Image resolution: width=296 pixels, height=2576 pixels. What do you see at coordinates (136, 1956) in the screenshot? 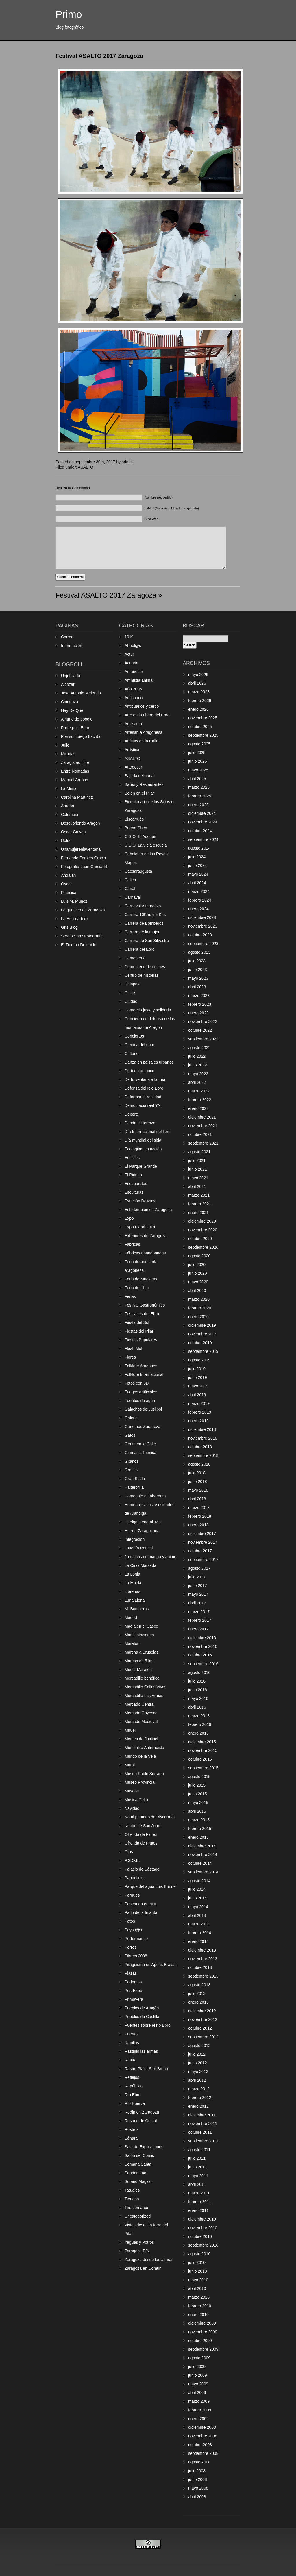
I see `Pilares 2008` at bounding box center [136, 1956].